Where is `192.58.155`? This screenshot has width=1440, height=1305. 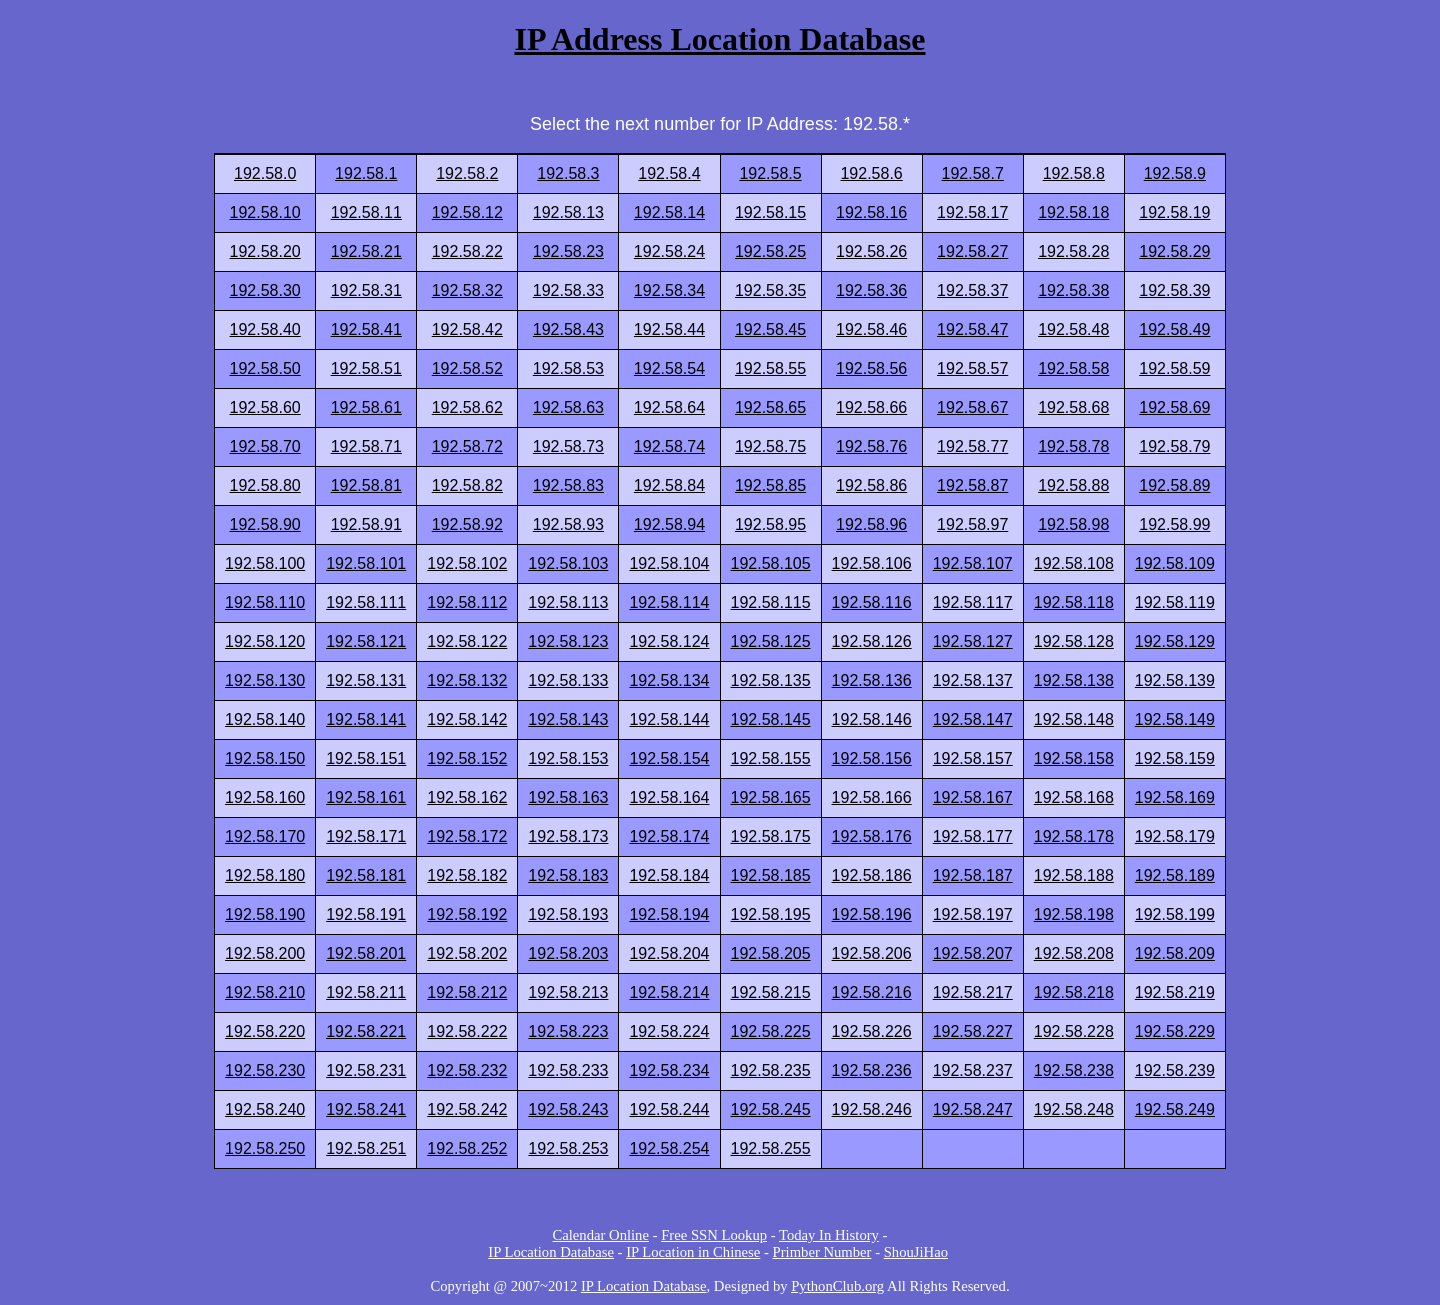 192.58.155 is located at coordinates (771, 758).